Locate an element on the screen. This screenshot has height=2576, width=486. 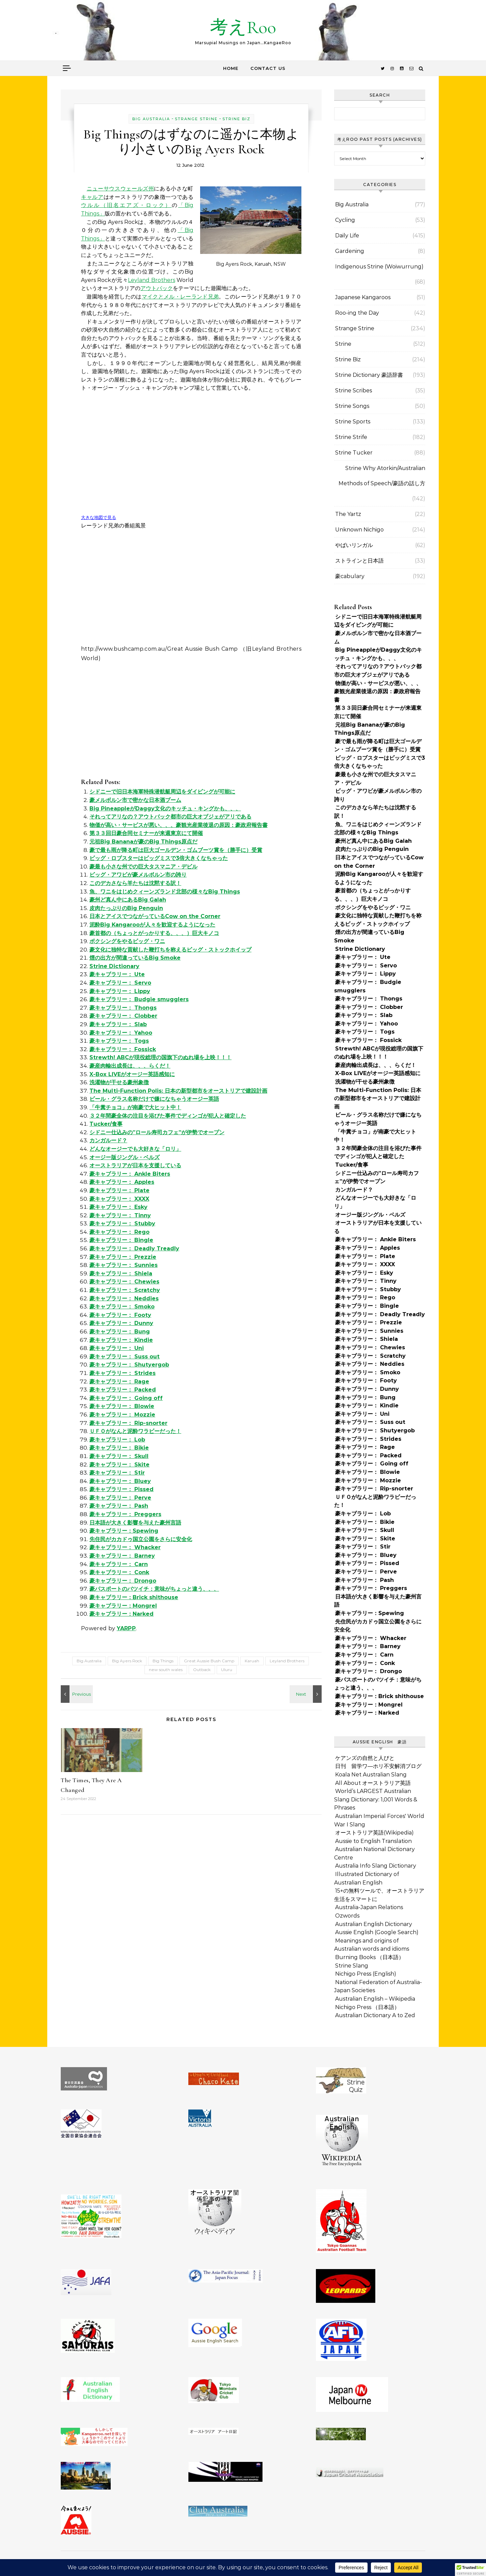
豪キャブラリー： Drongo is located at coordinates (122, 1581).